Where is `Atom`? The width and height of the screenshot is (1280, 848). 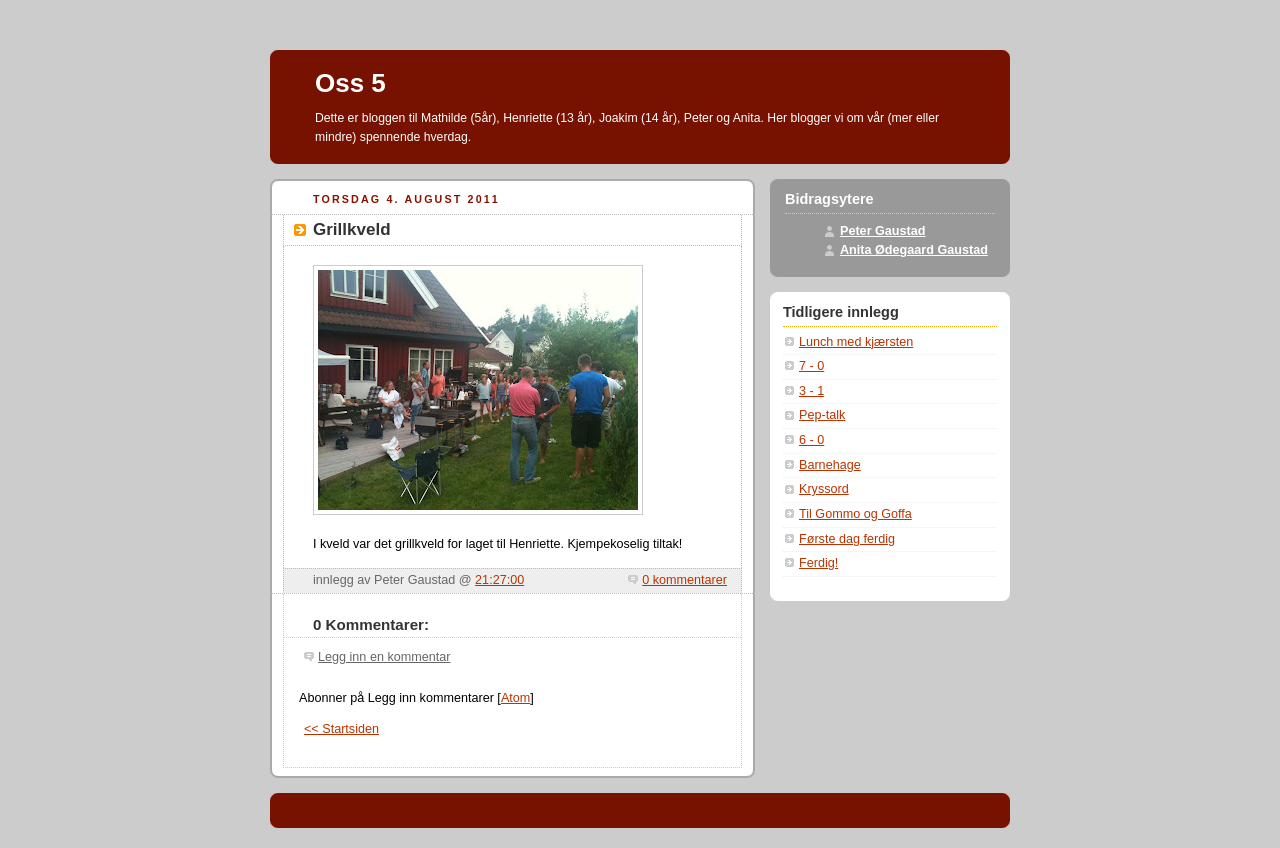
Atom is located at coordinates (515, 698).